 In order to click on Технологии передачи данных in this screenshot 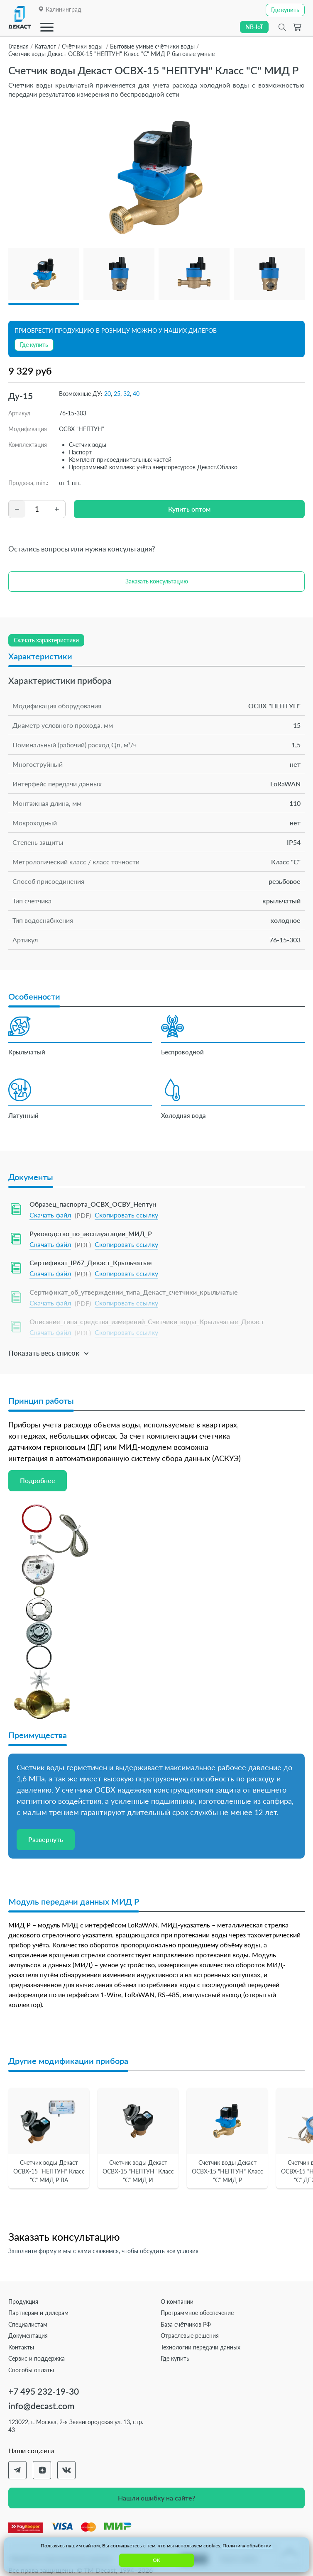, I will do `click(200, 2347)`.